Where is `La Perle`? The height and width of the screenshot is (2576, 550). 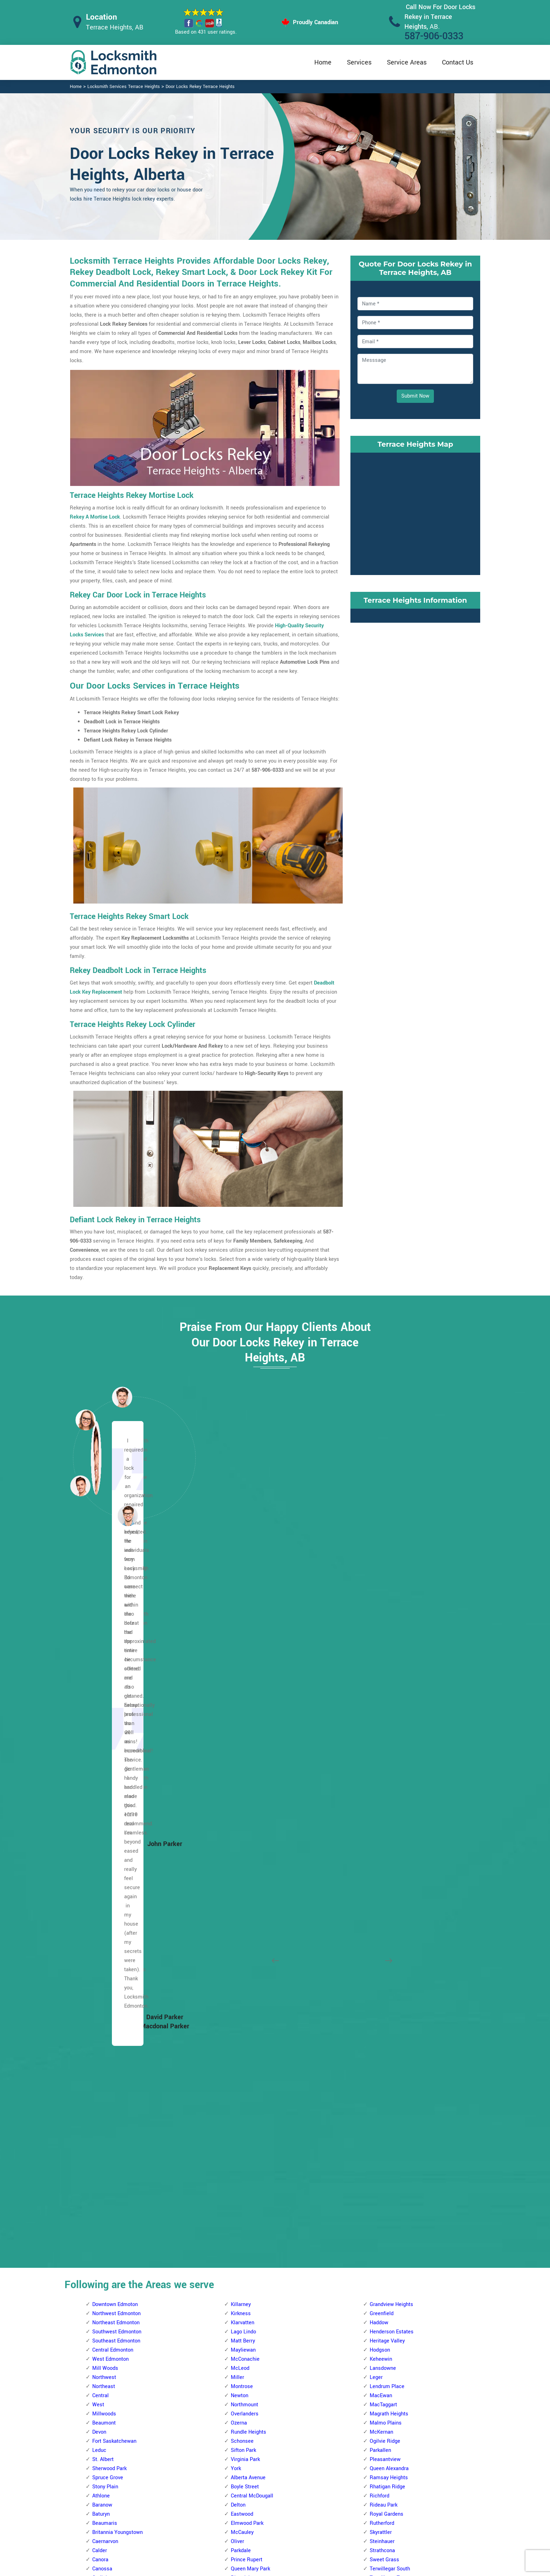 La Perle is located at coordinates (240, 2022).